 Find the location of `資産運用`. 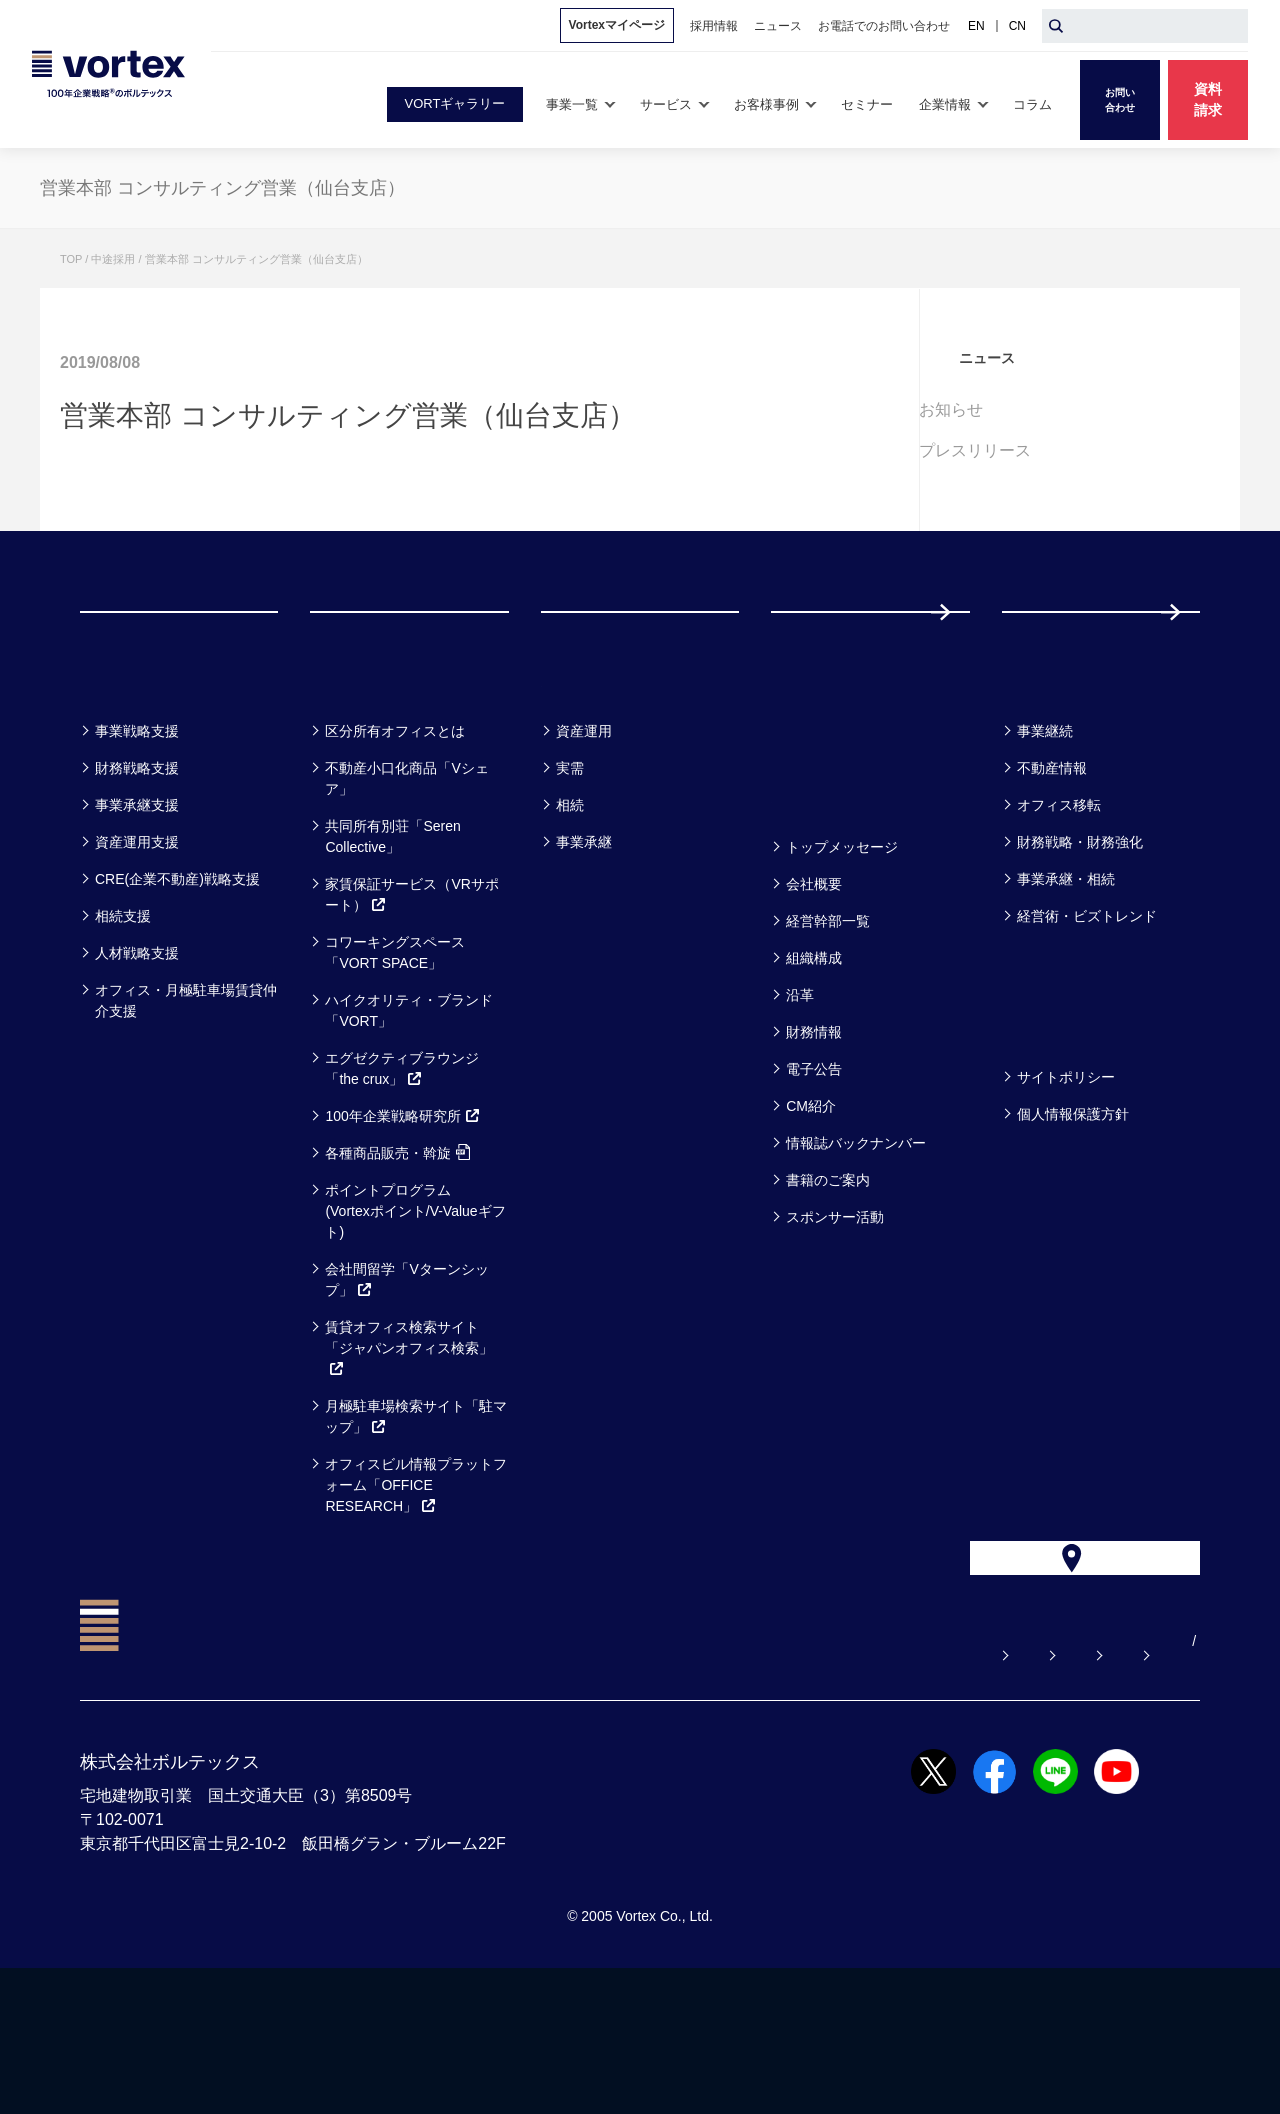

資産運用 is located at coordinates (584, 833).